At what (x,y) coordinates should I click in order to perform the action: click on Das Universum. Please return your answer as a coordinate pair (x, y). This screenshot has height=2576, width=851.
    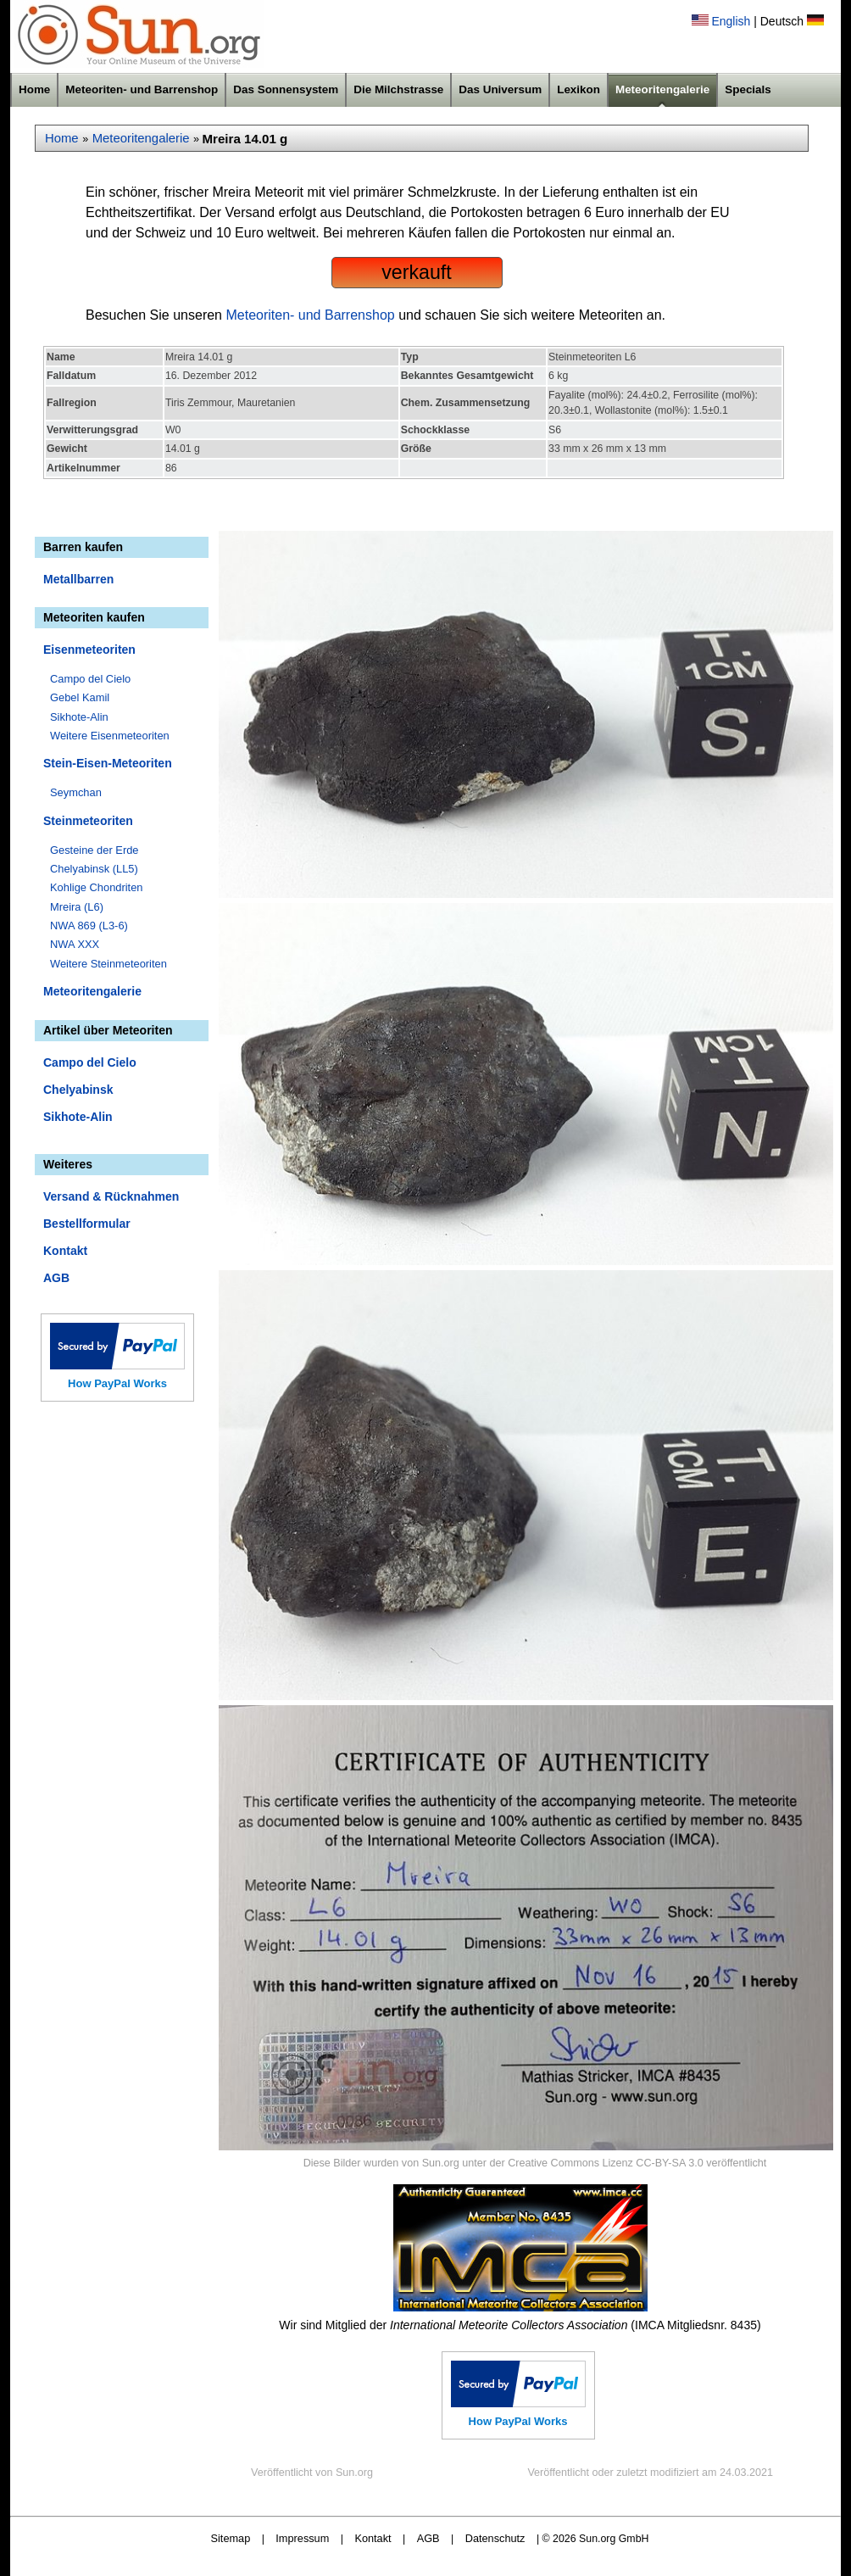
    Looking at the image, I should click on (500, 89).